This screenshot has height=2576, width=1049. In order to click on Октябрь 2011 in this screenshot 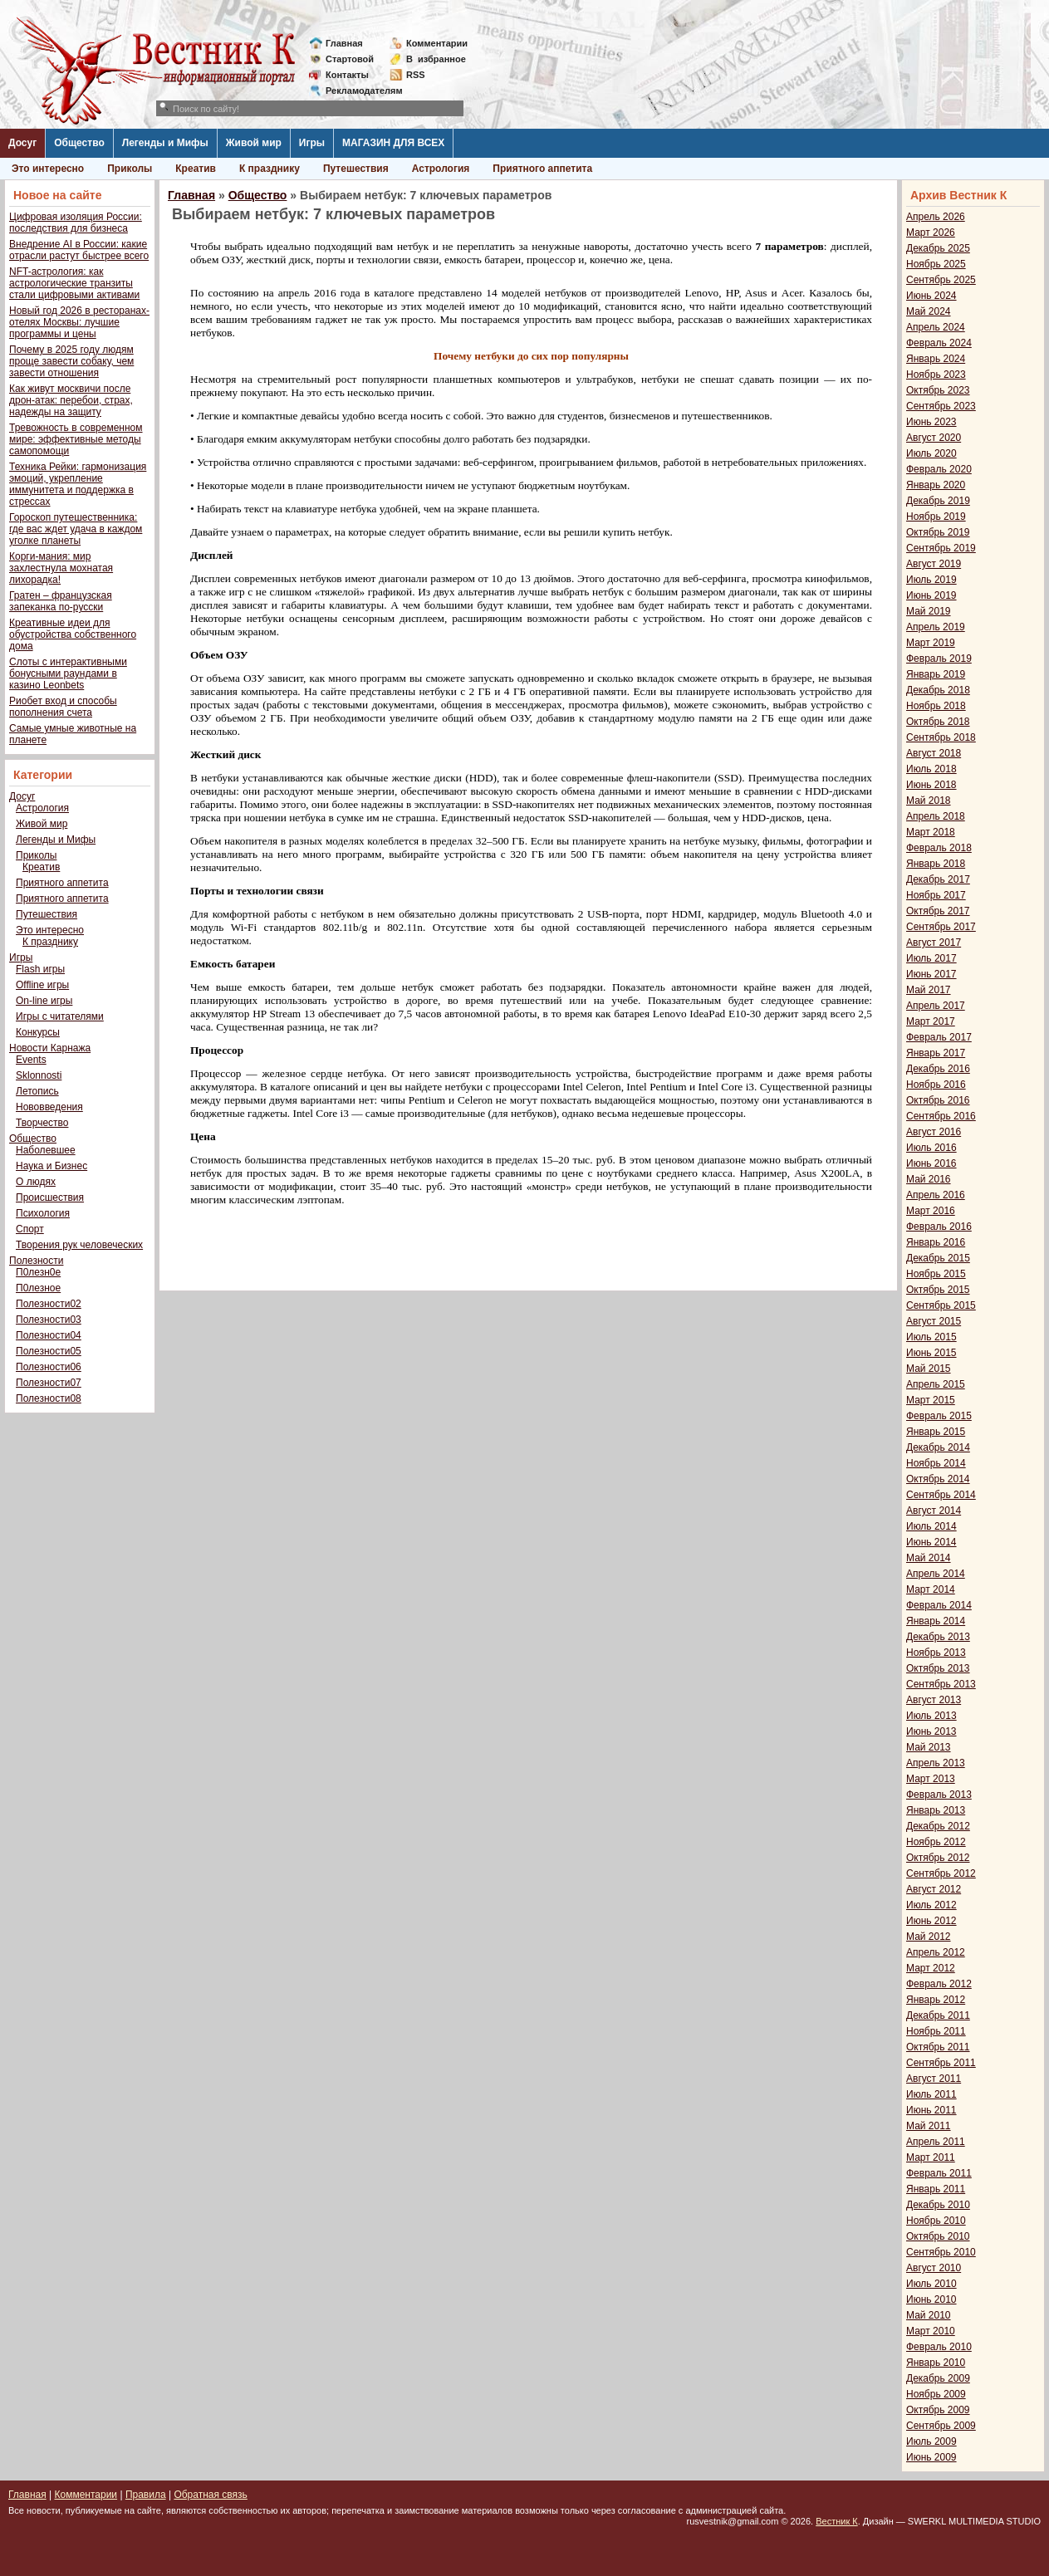, I will do `click(938, 2047)`.